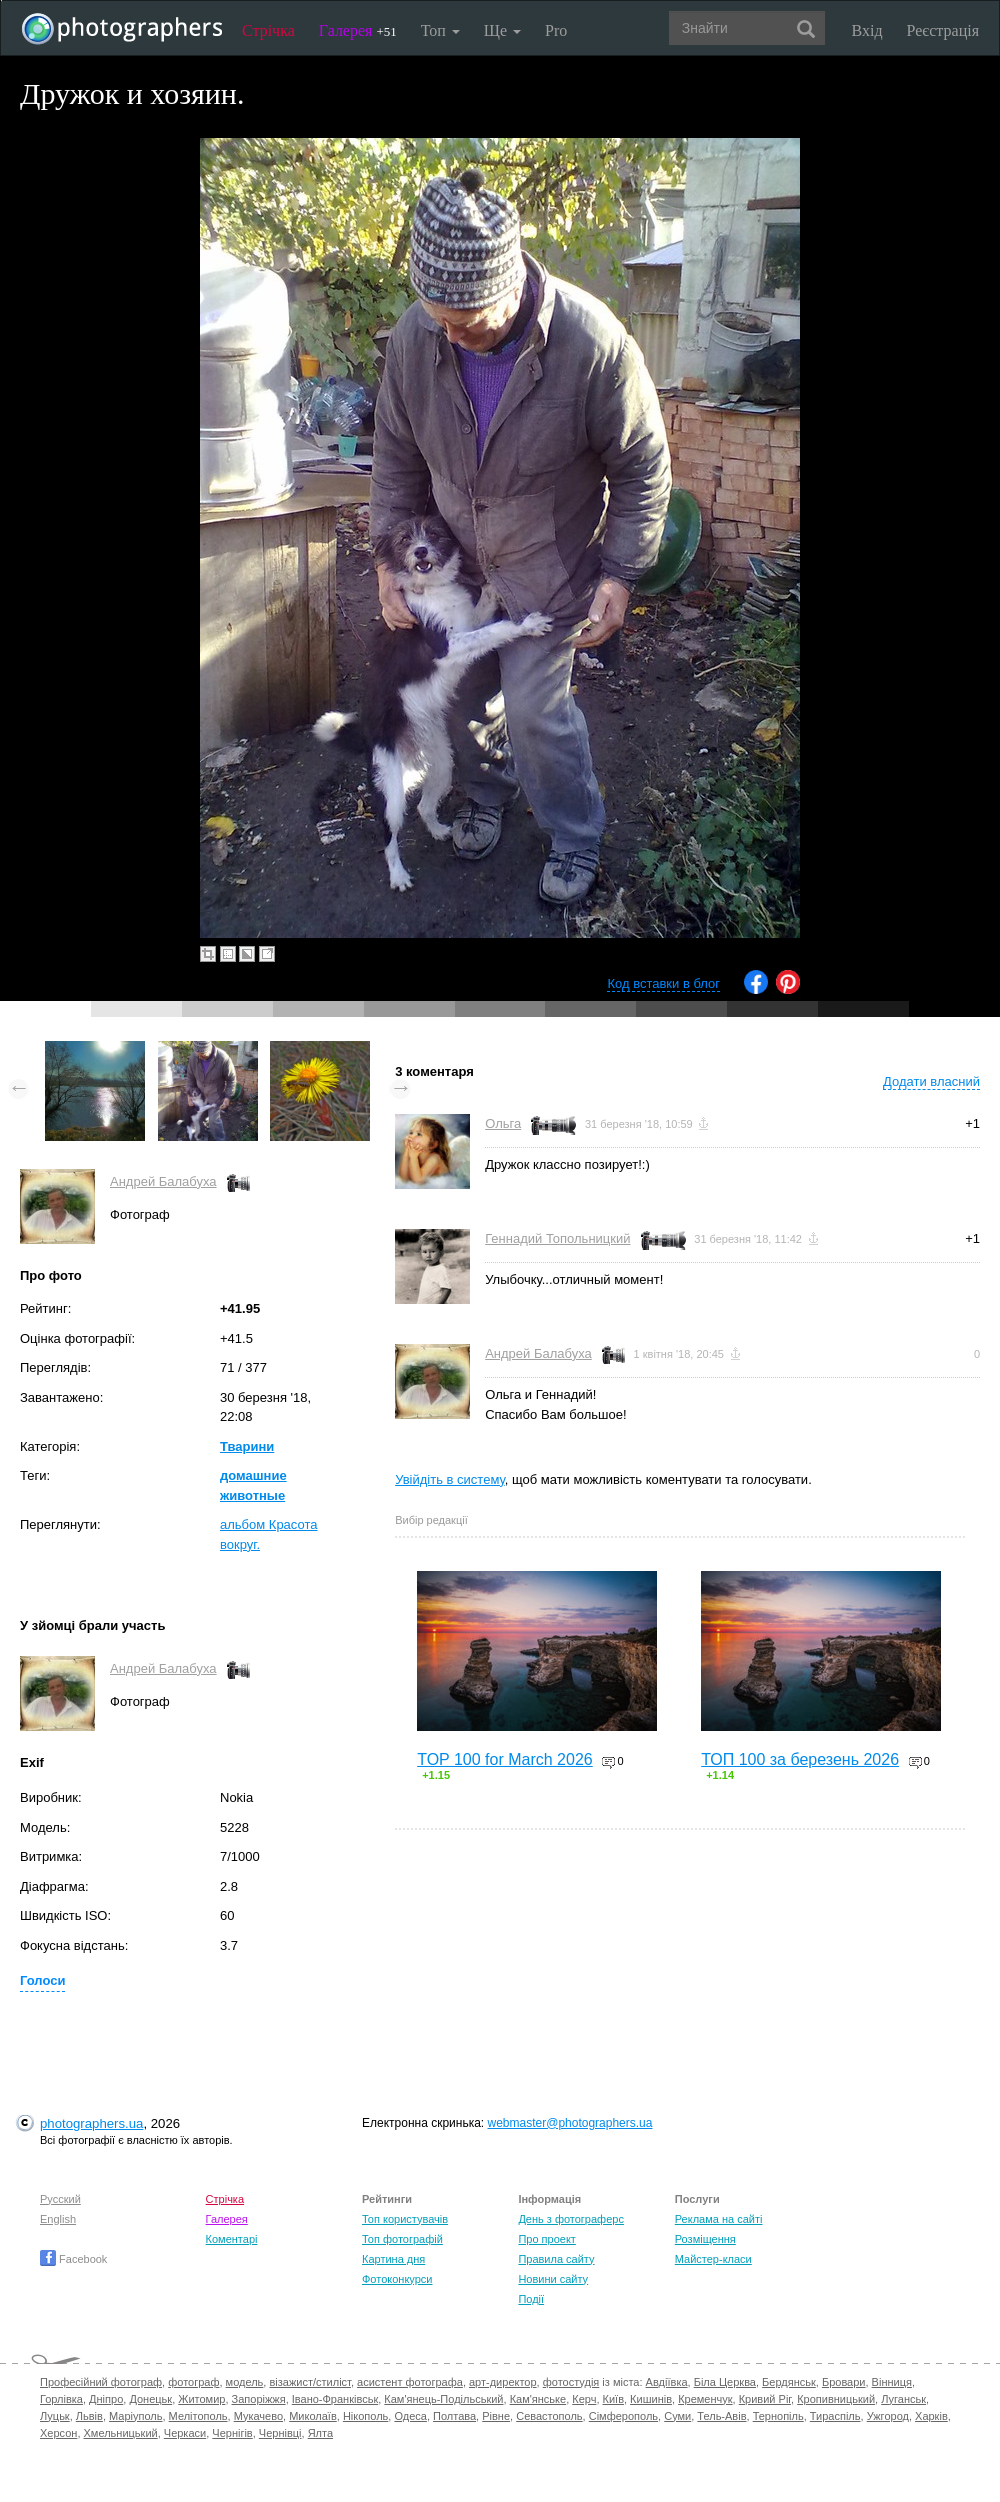 Image resolution: width=1000 pixels, height=2502 pixels. Describe the element at coordinates (836, 2399) in the screenshot. I see `Кропивницький` at that location.